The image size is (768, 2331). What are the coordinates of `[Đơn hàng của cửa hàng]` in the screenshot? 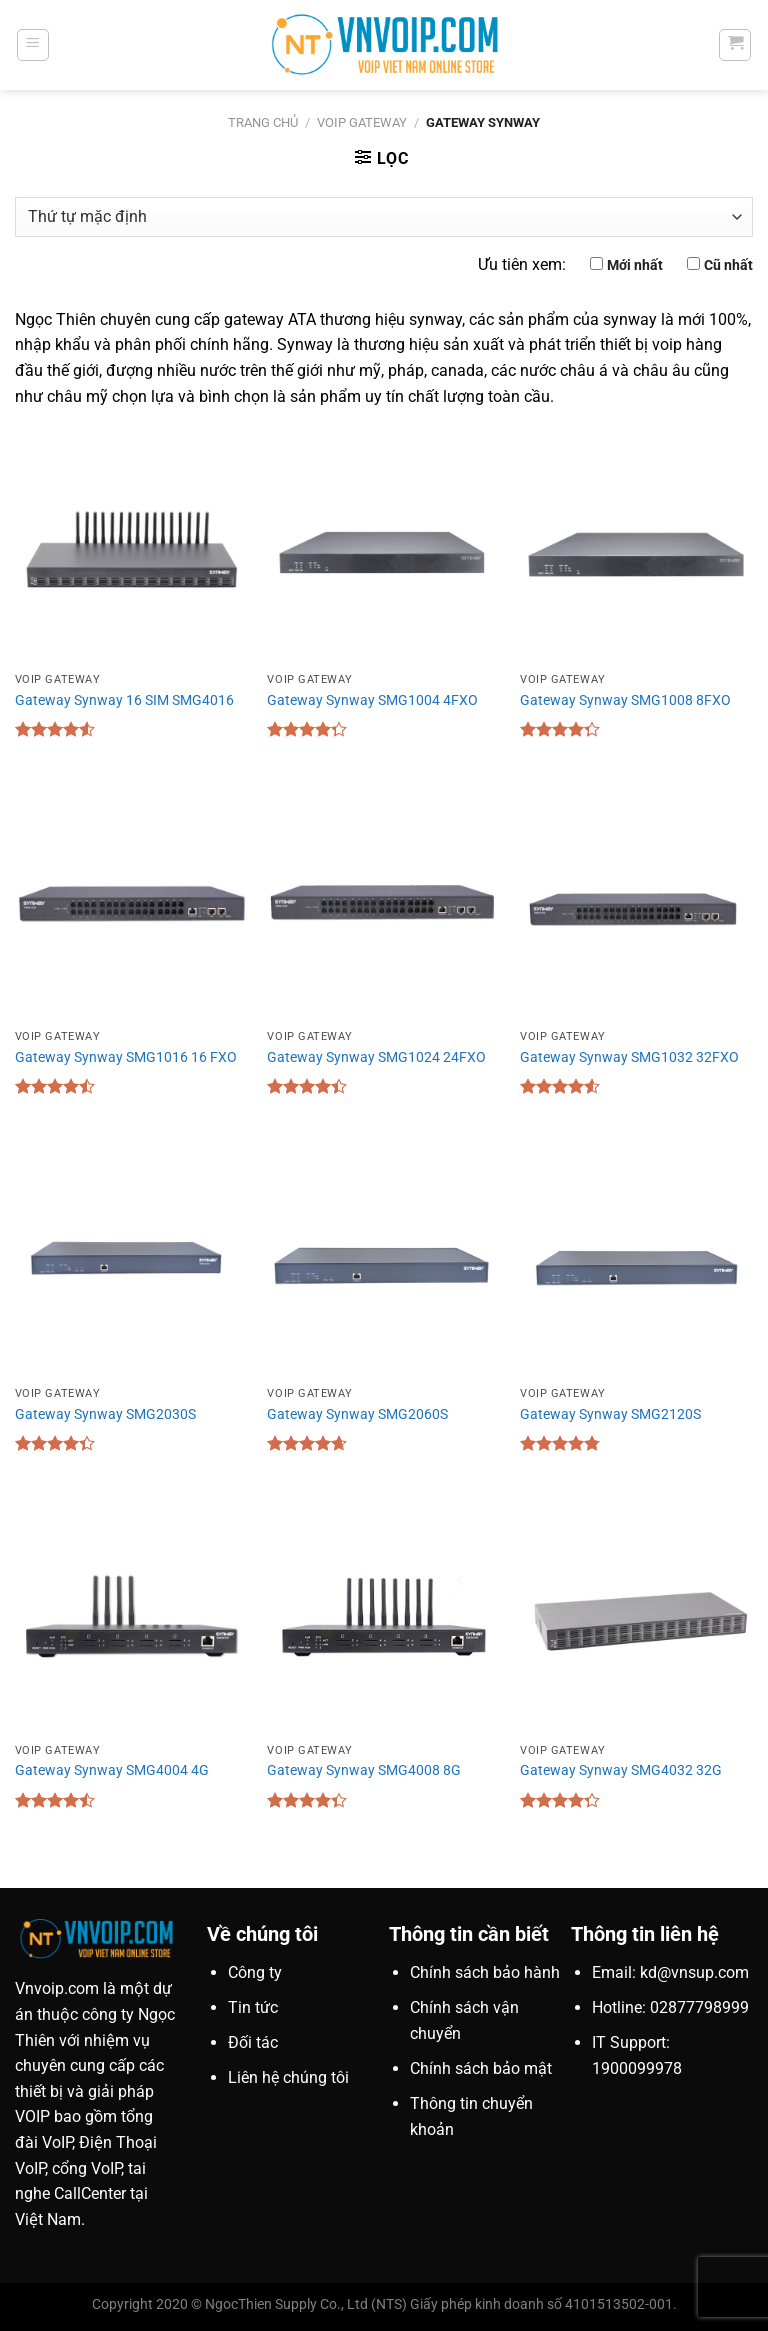 It's located at (384, 217).